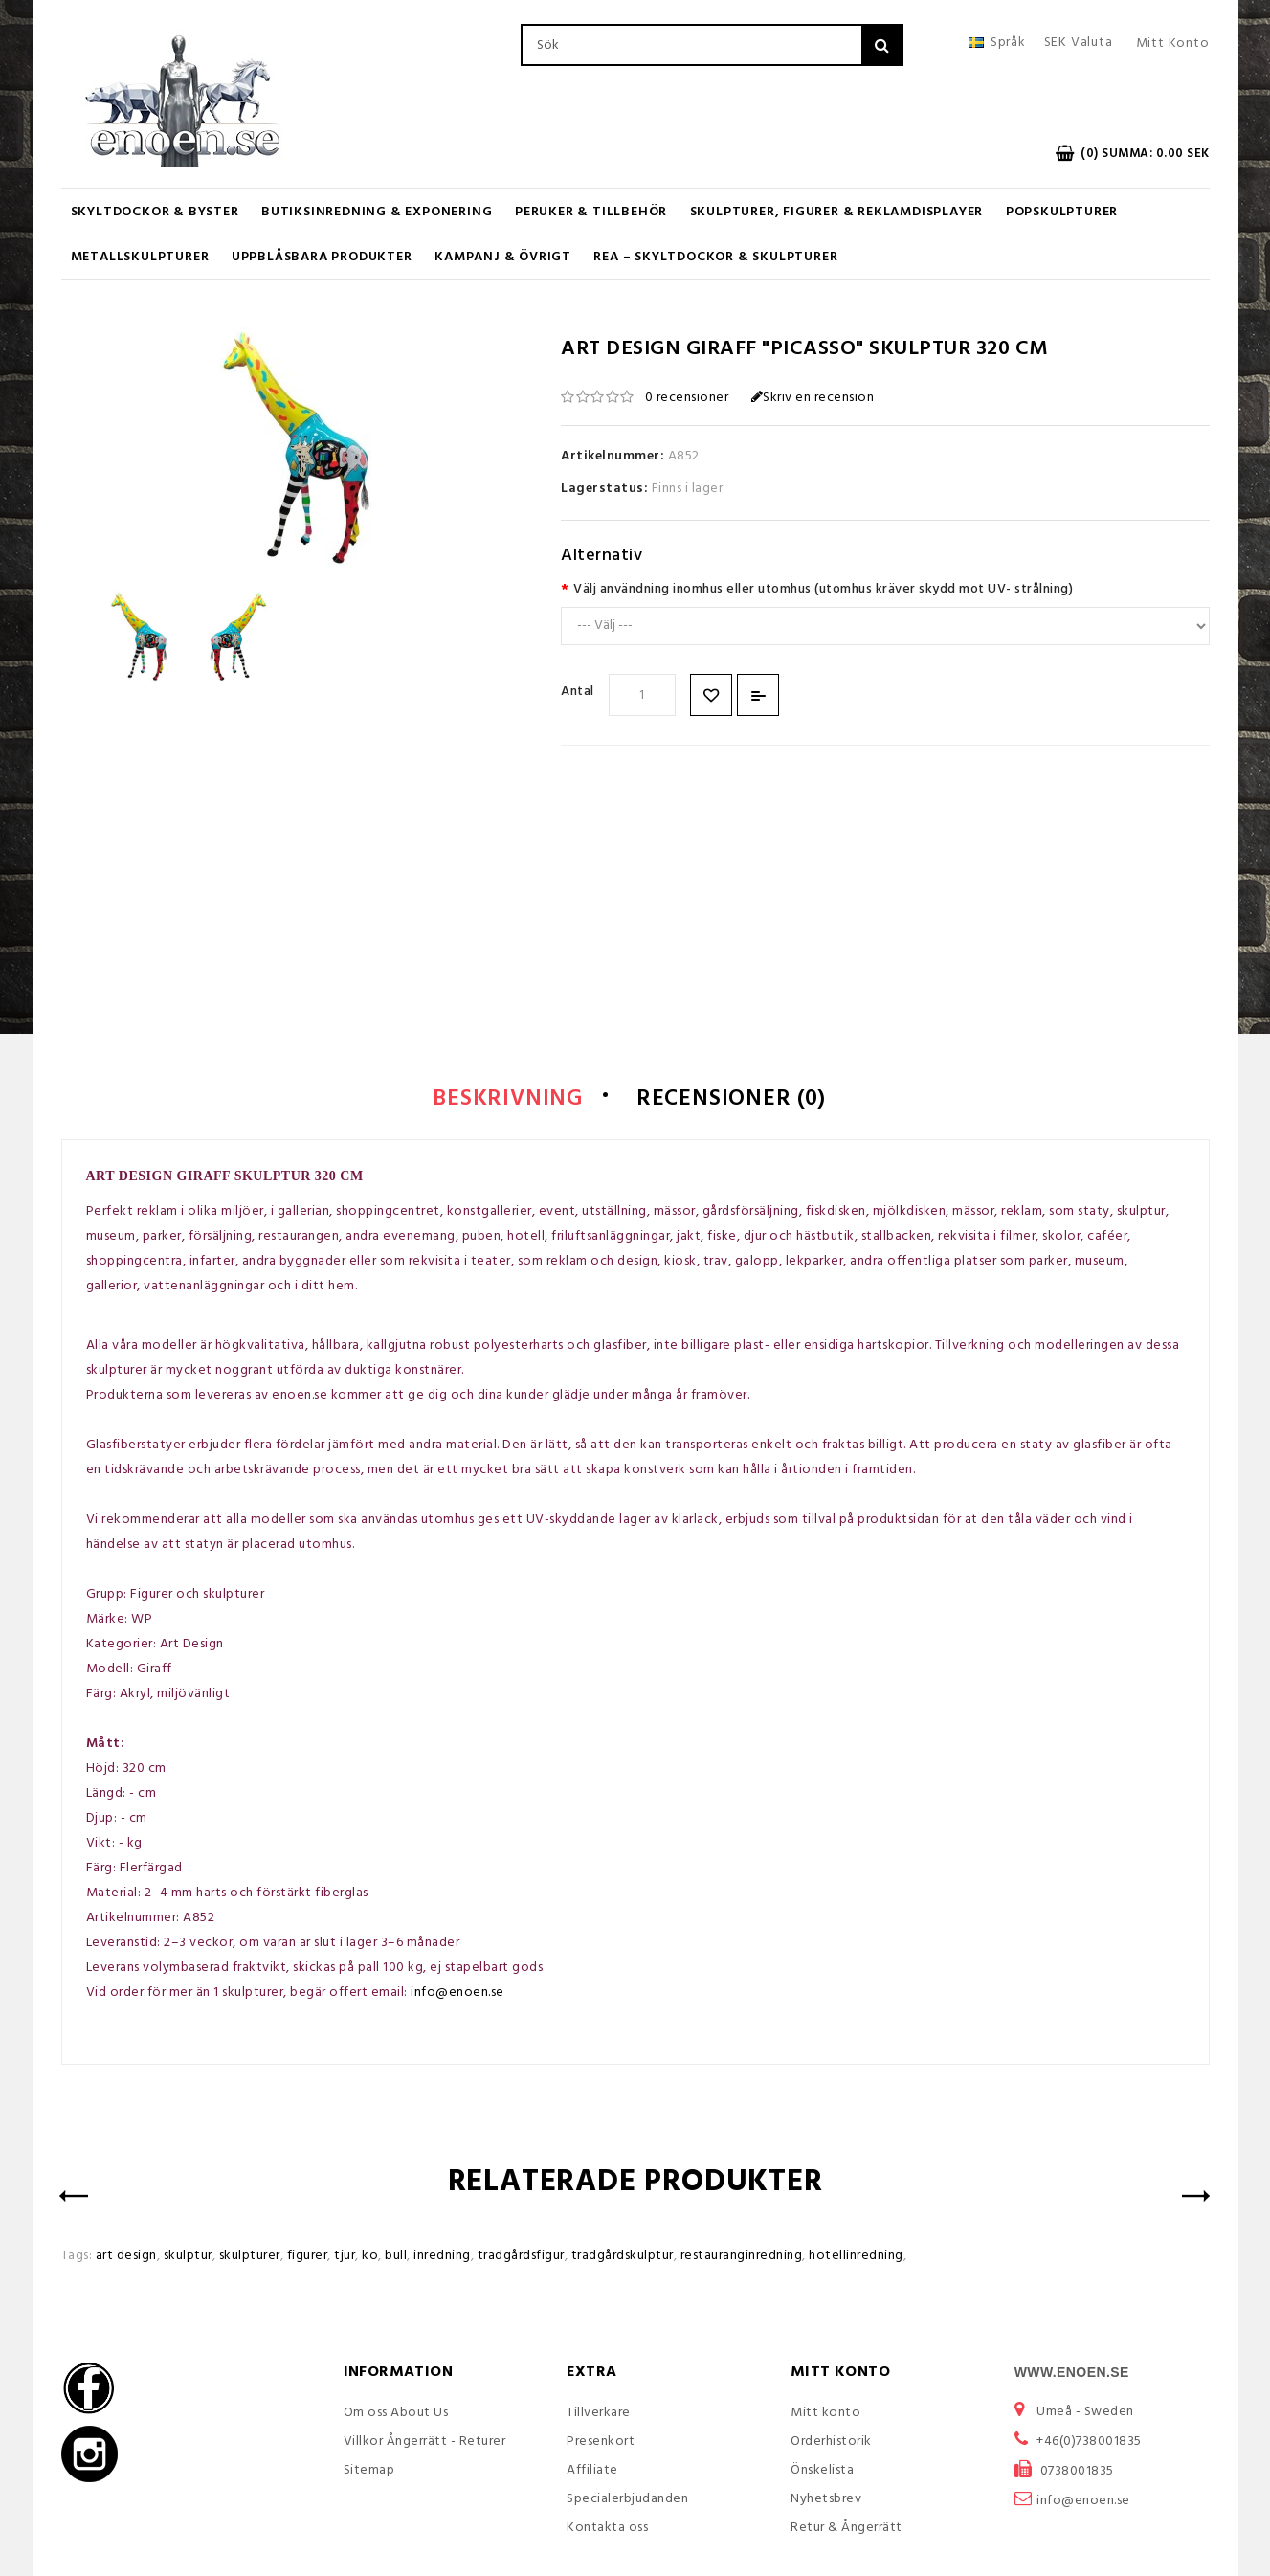  Describe the element at coordinates (457, 1994) in the screenshot. I see `info@enoen.se` at that location.